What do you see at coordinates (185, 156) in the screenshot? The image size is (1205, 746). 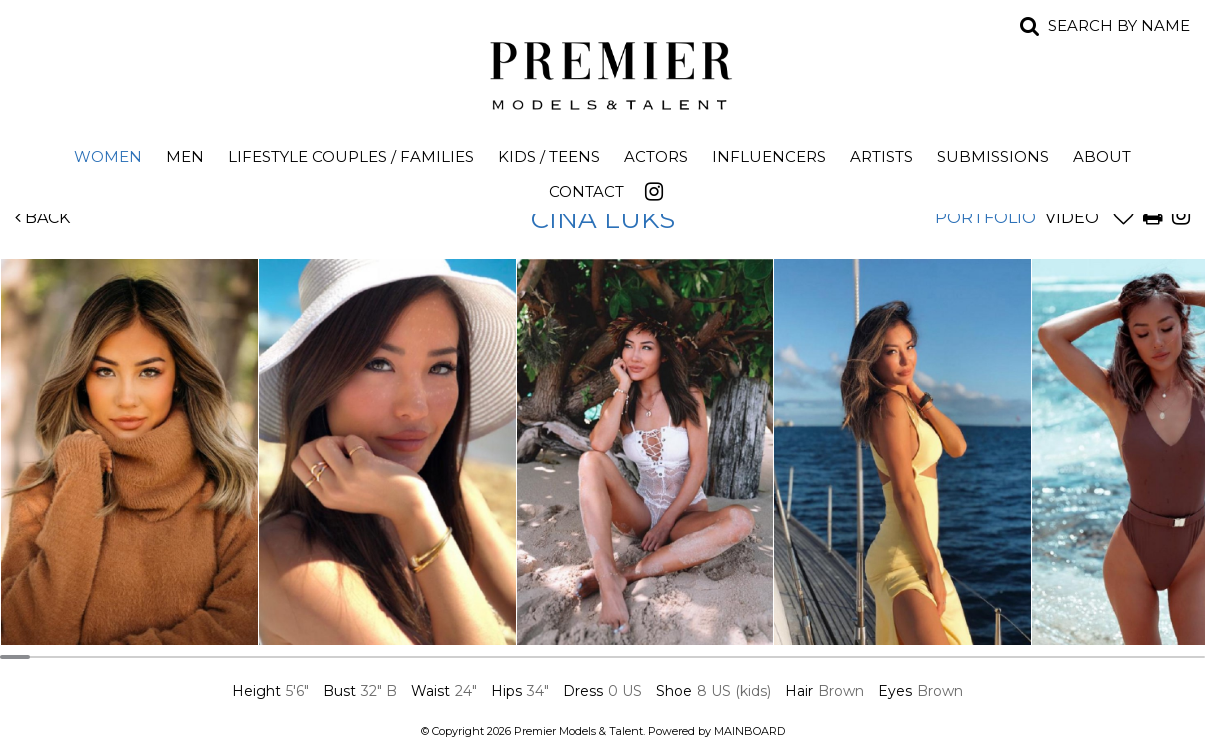 I see `Men` at bounding box center [185, 156].